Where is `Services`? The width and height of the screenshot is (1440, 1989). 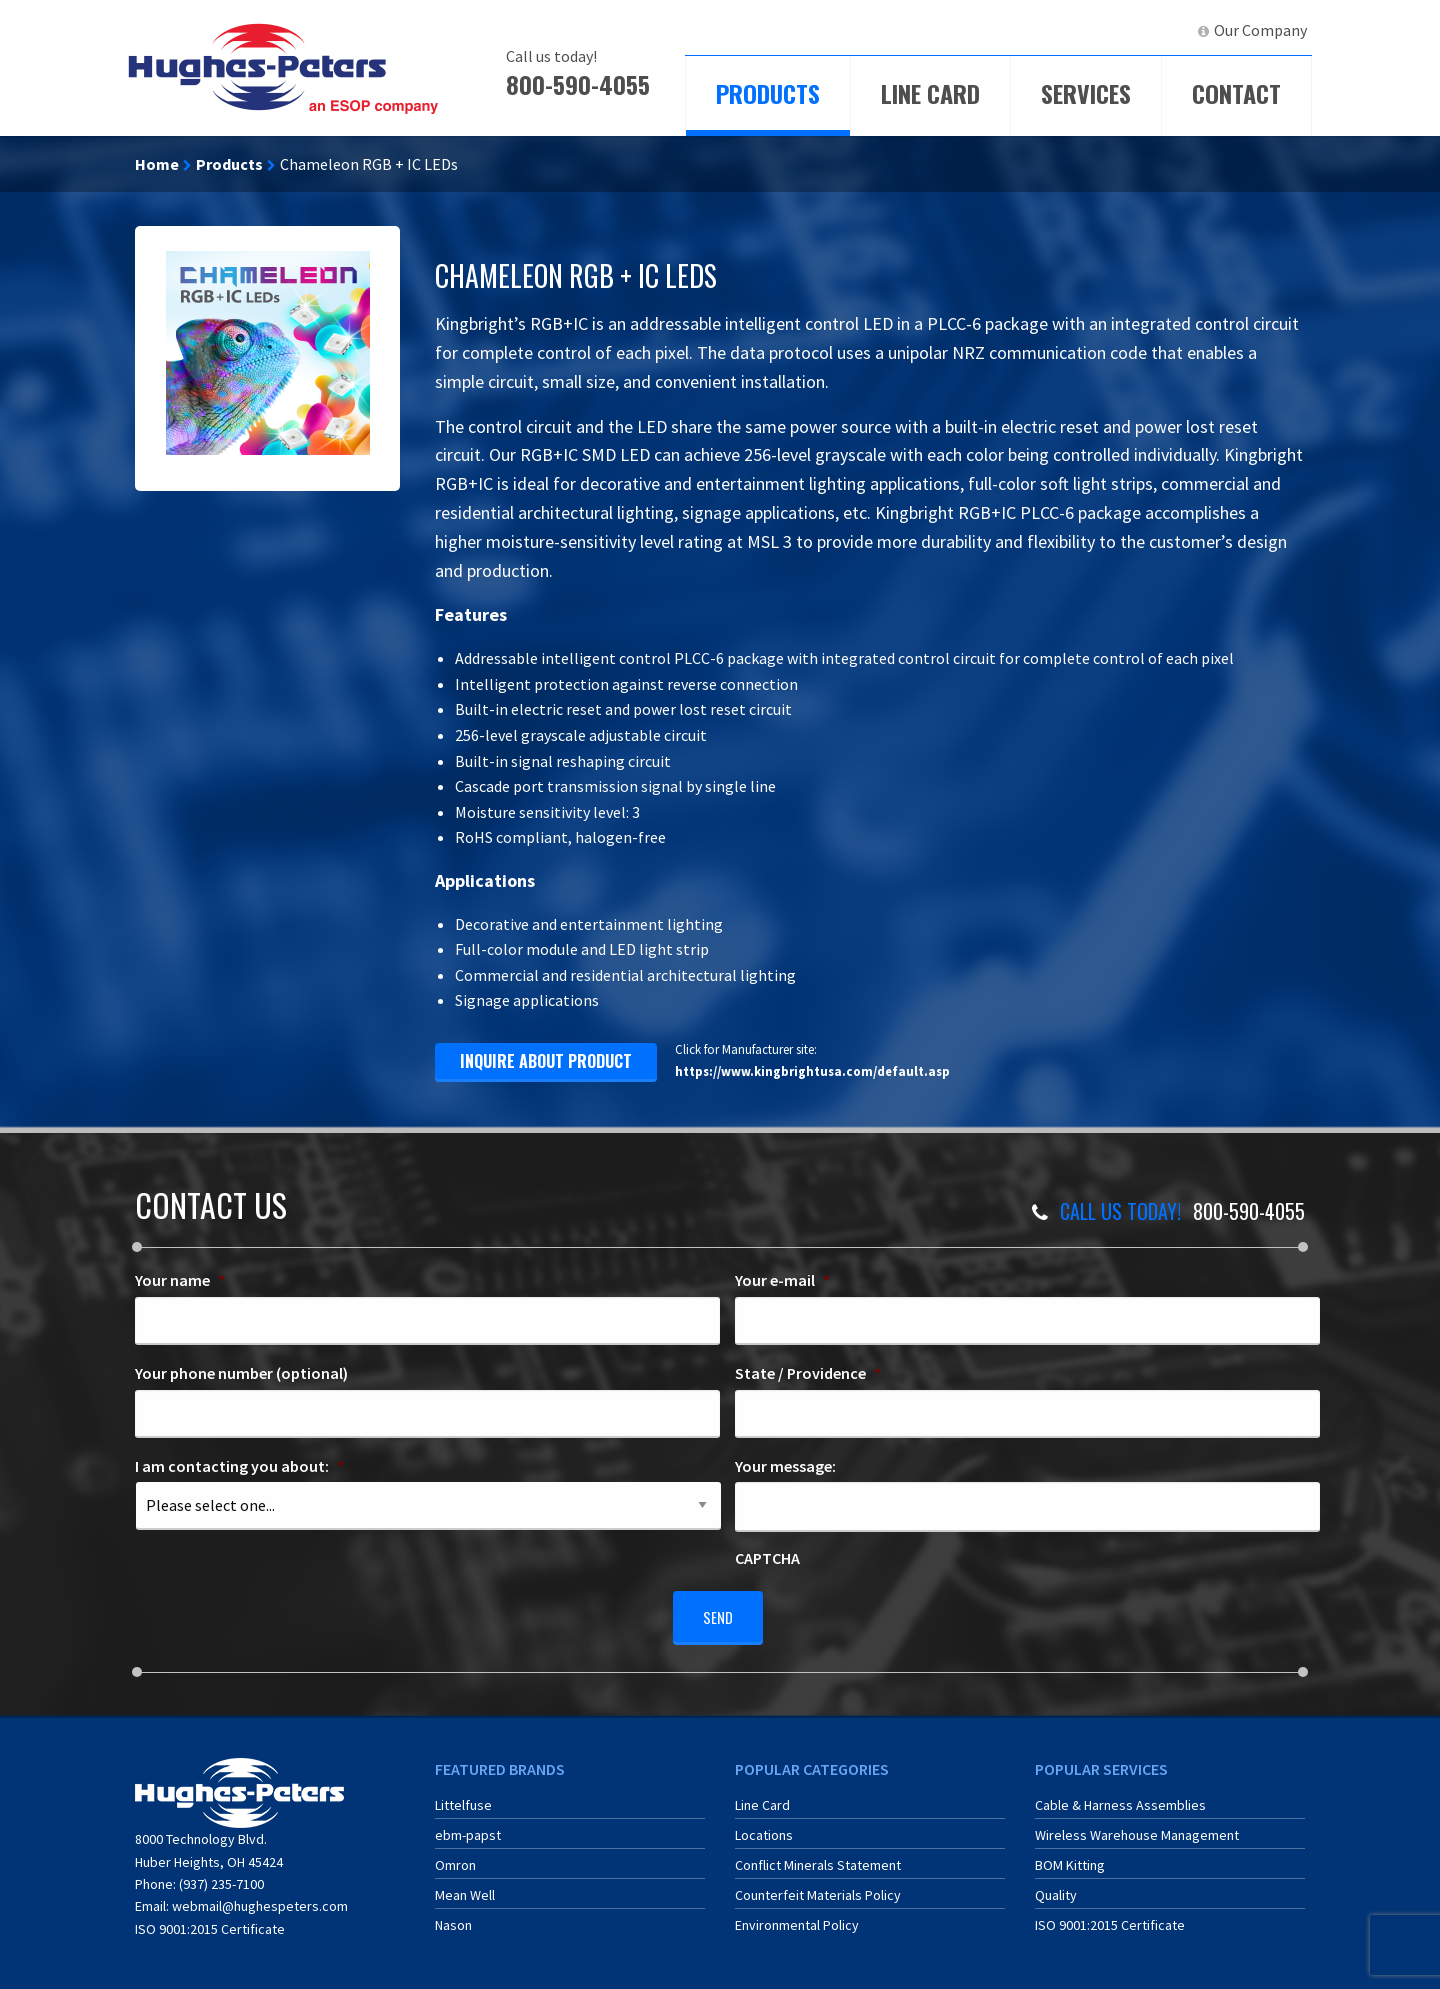 Services is located at coordinates (1086, 93).